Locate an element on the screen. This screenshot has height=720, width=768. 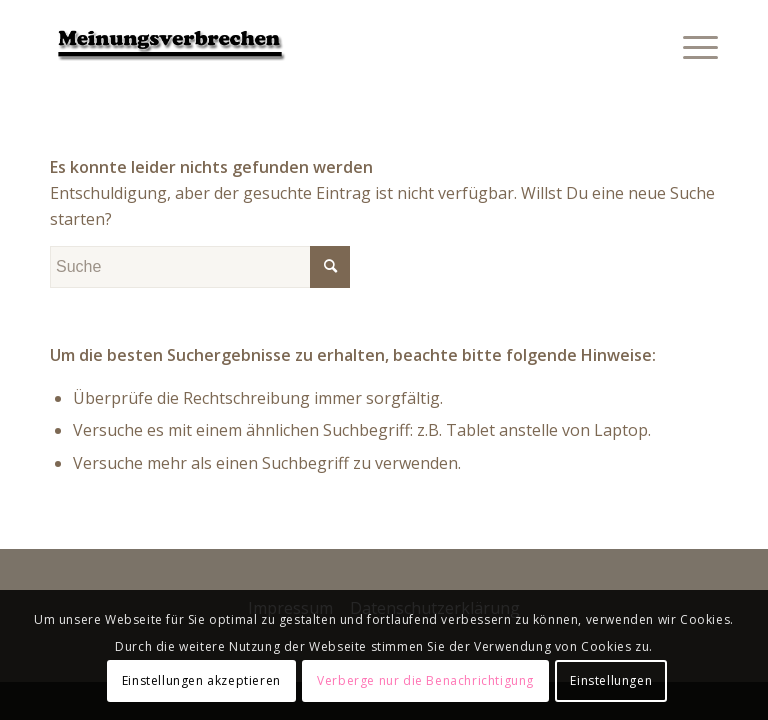
Einstellungen akzeptieren is located at coordinates (201, 680).